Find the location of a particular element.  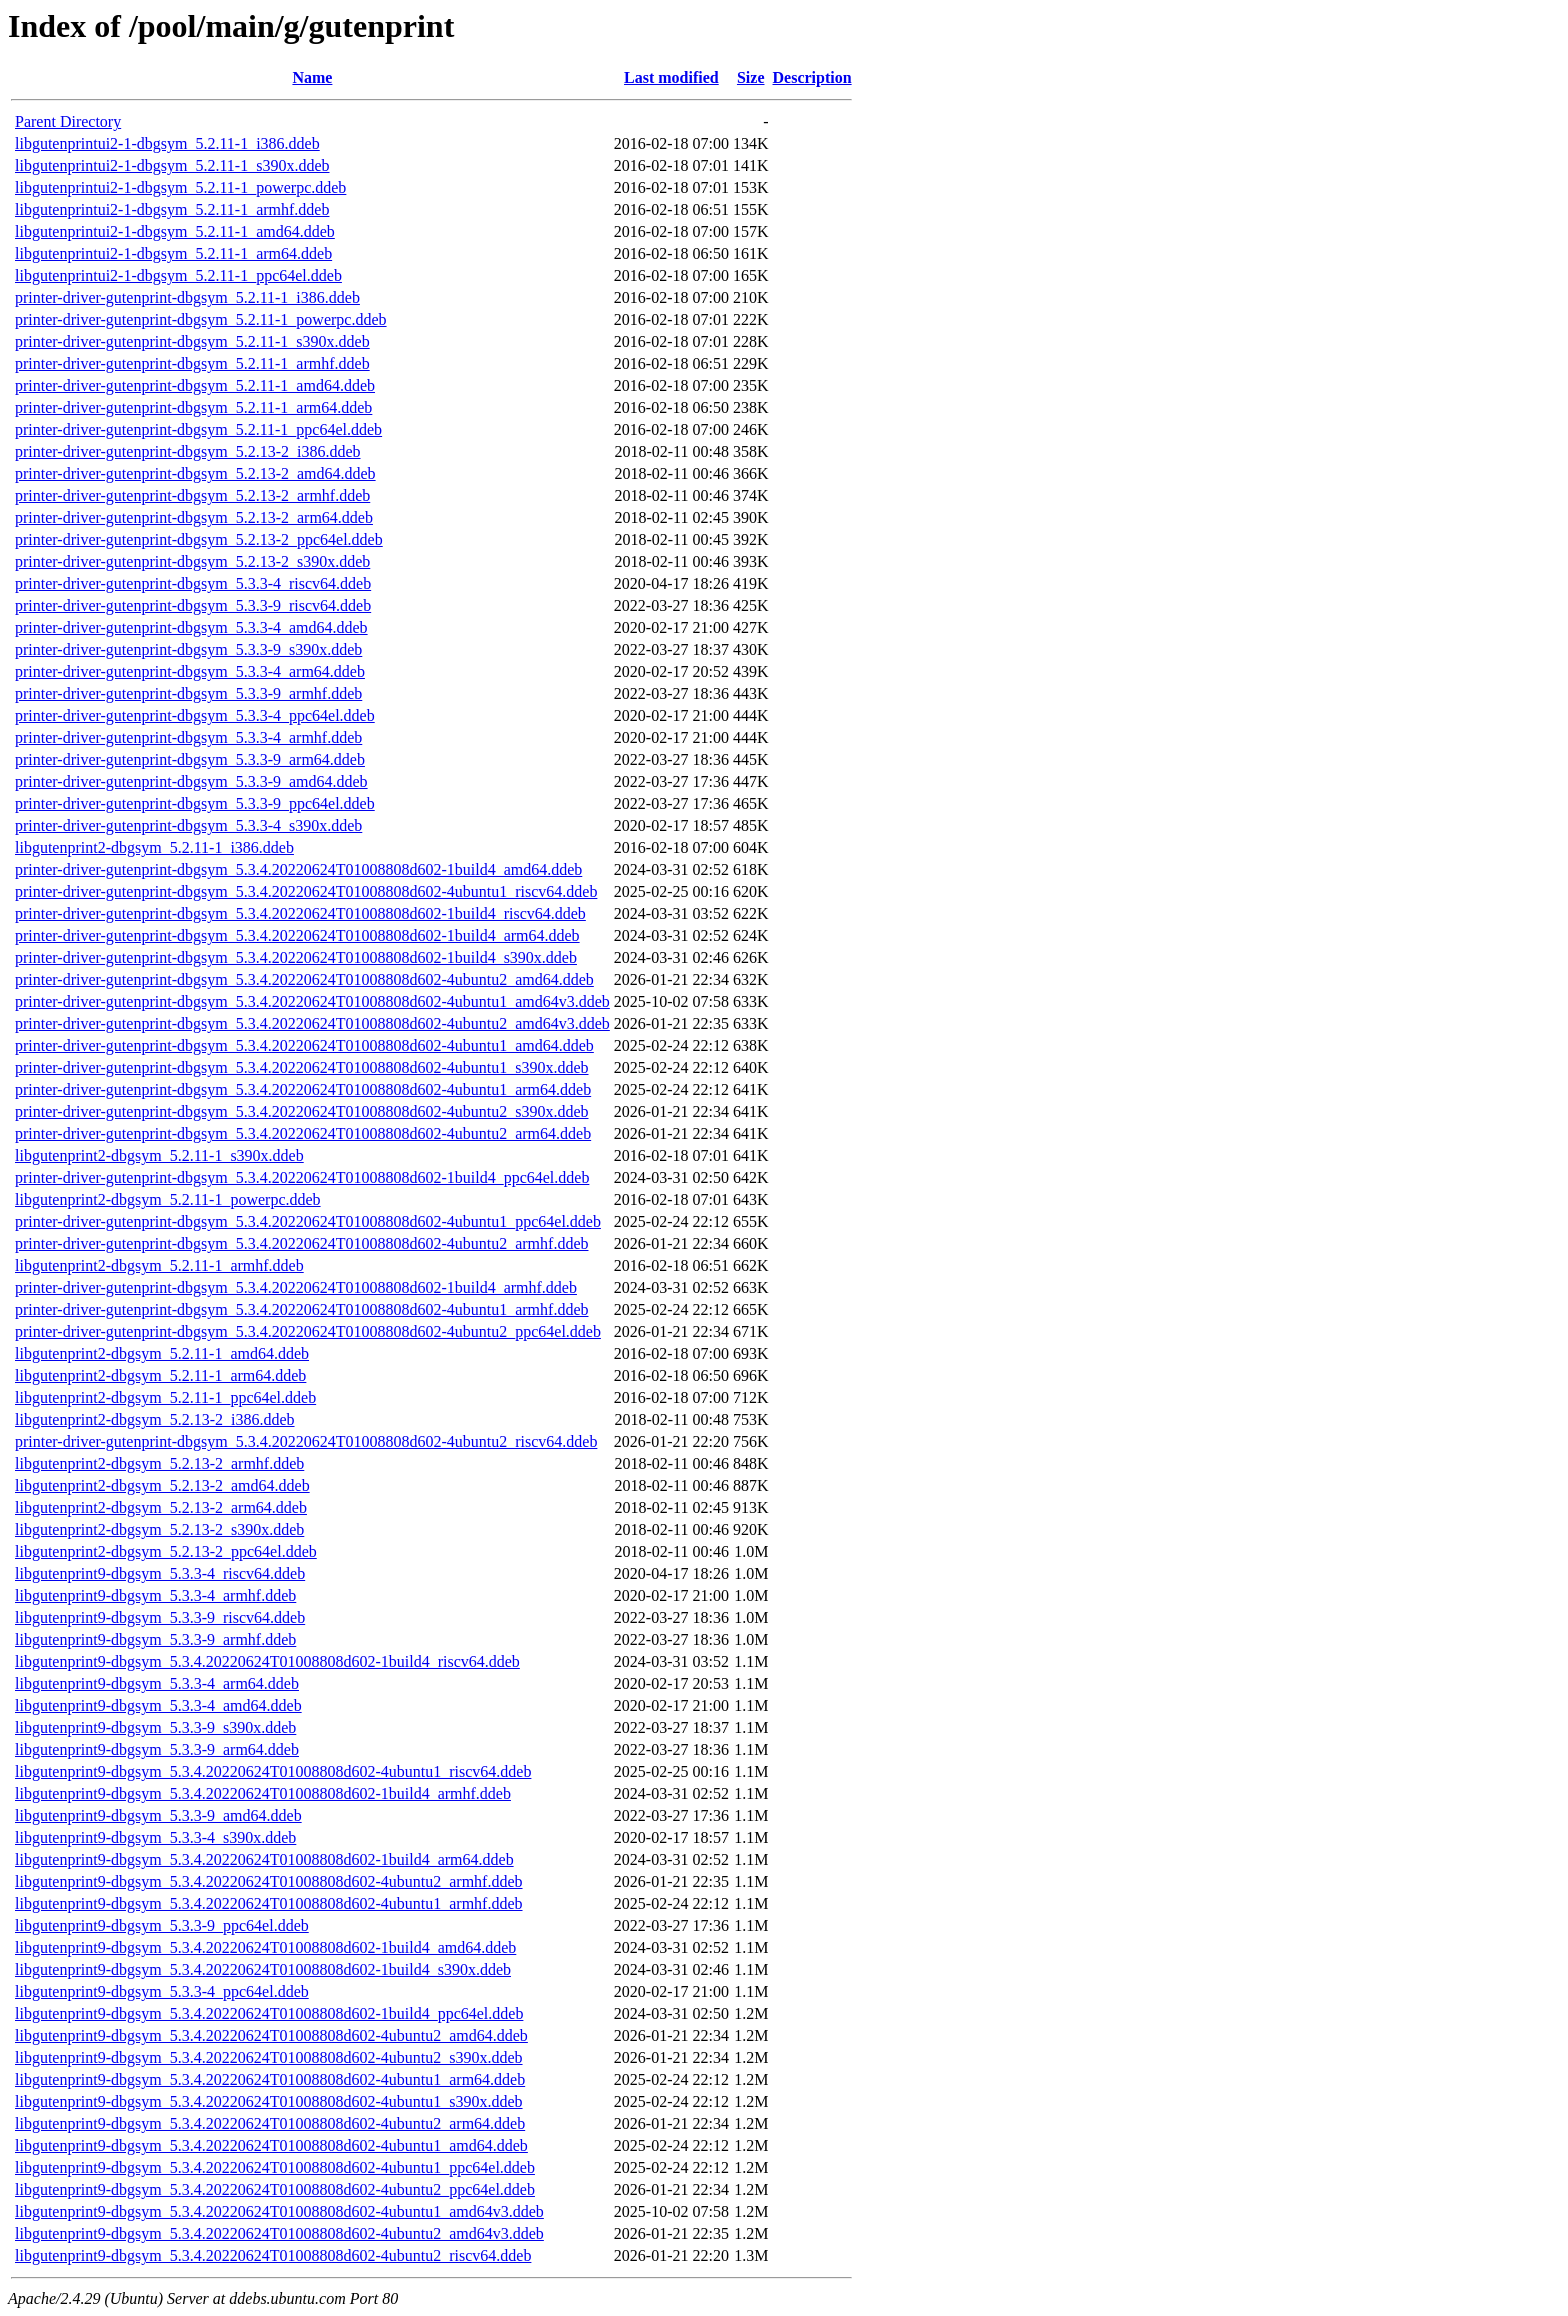

printer-driver-gutenprint-dbgsym_5.2.13-2_armhf.ddeb is located at coordinates (192, 495).